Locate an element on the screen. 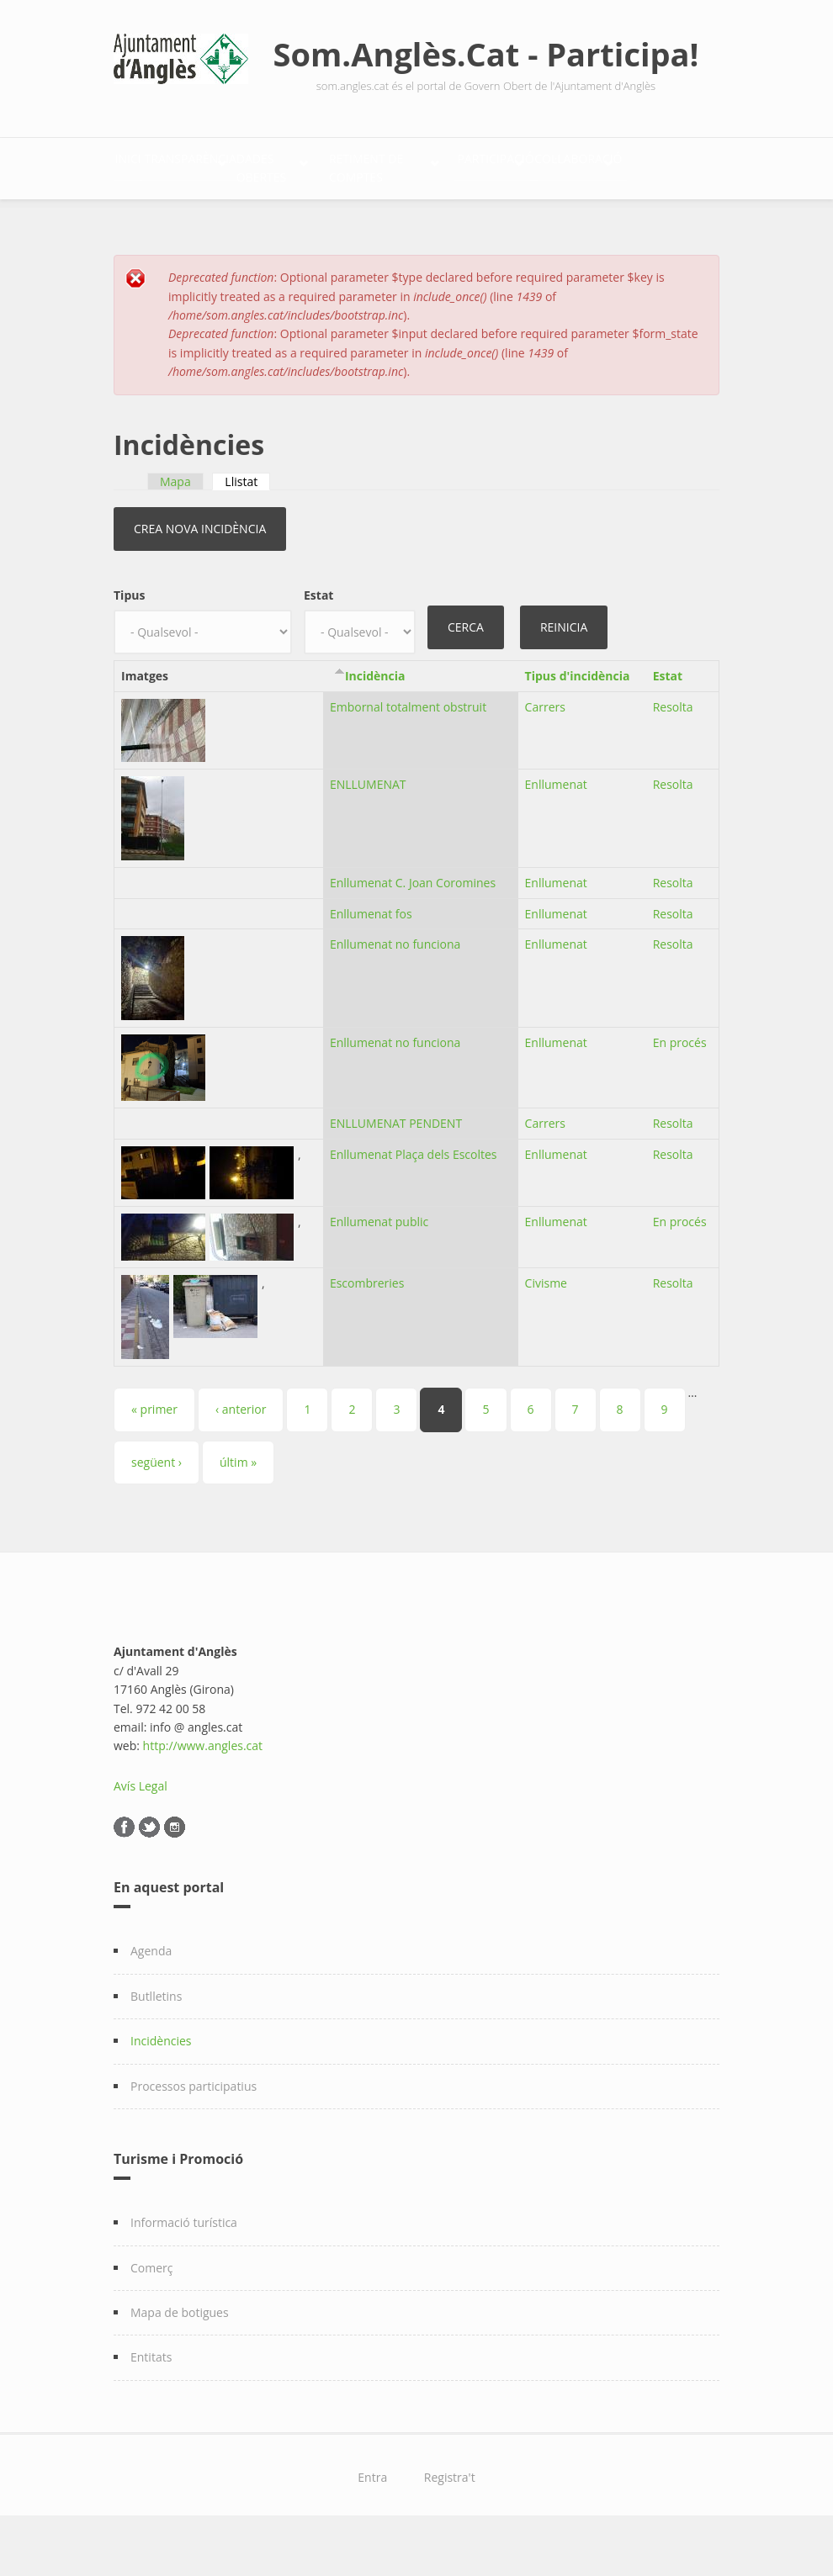 Image resolution: width=833 pixels, height=2576 pixels. Llistat is located at coordinates (247, 525).